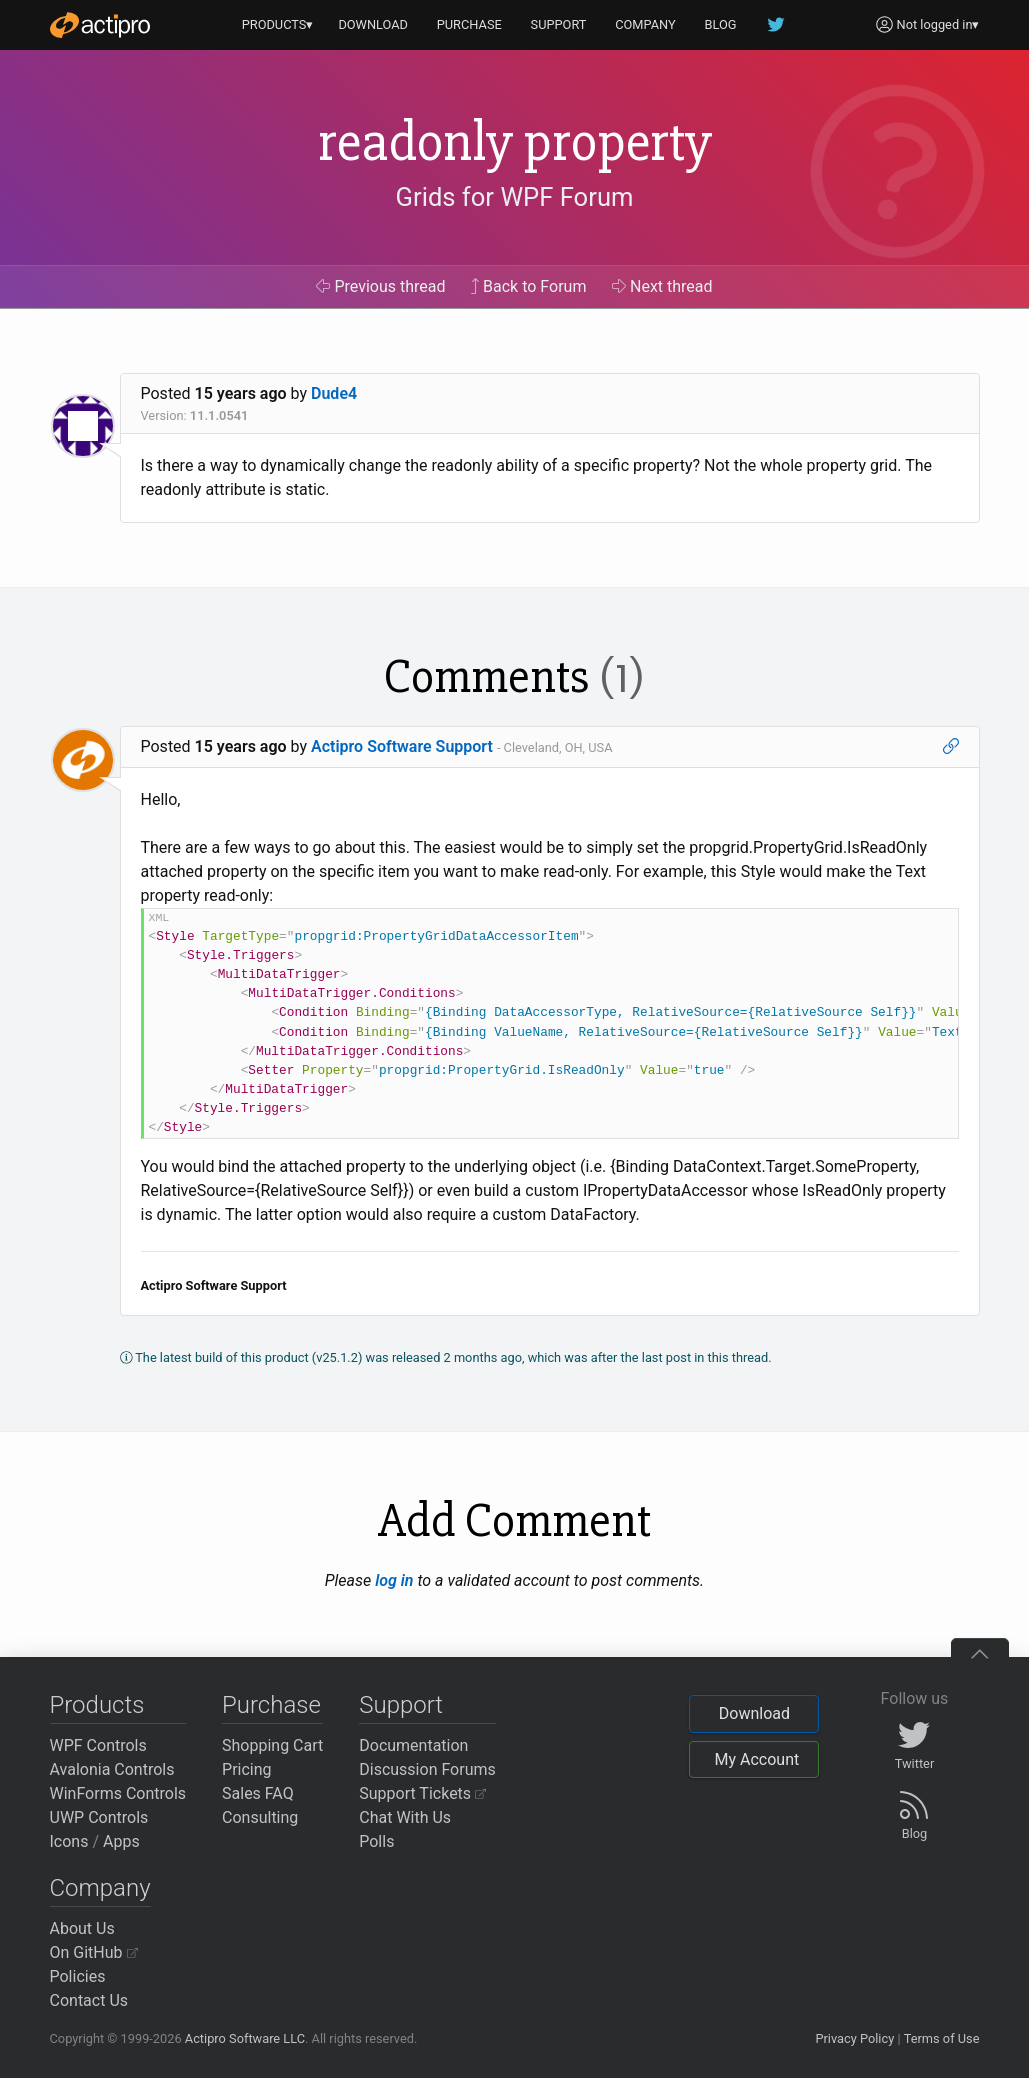  What do you see at coordinates (271, 1705) in the screenshot?
I see `Purchase` at bounding box center [271, 1705].